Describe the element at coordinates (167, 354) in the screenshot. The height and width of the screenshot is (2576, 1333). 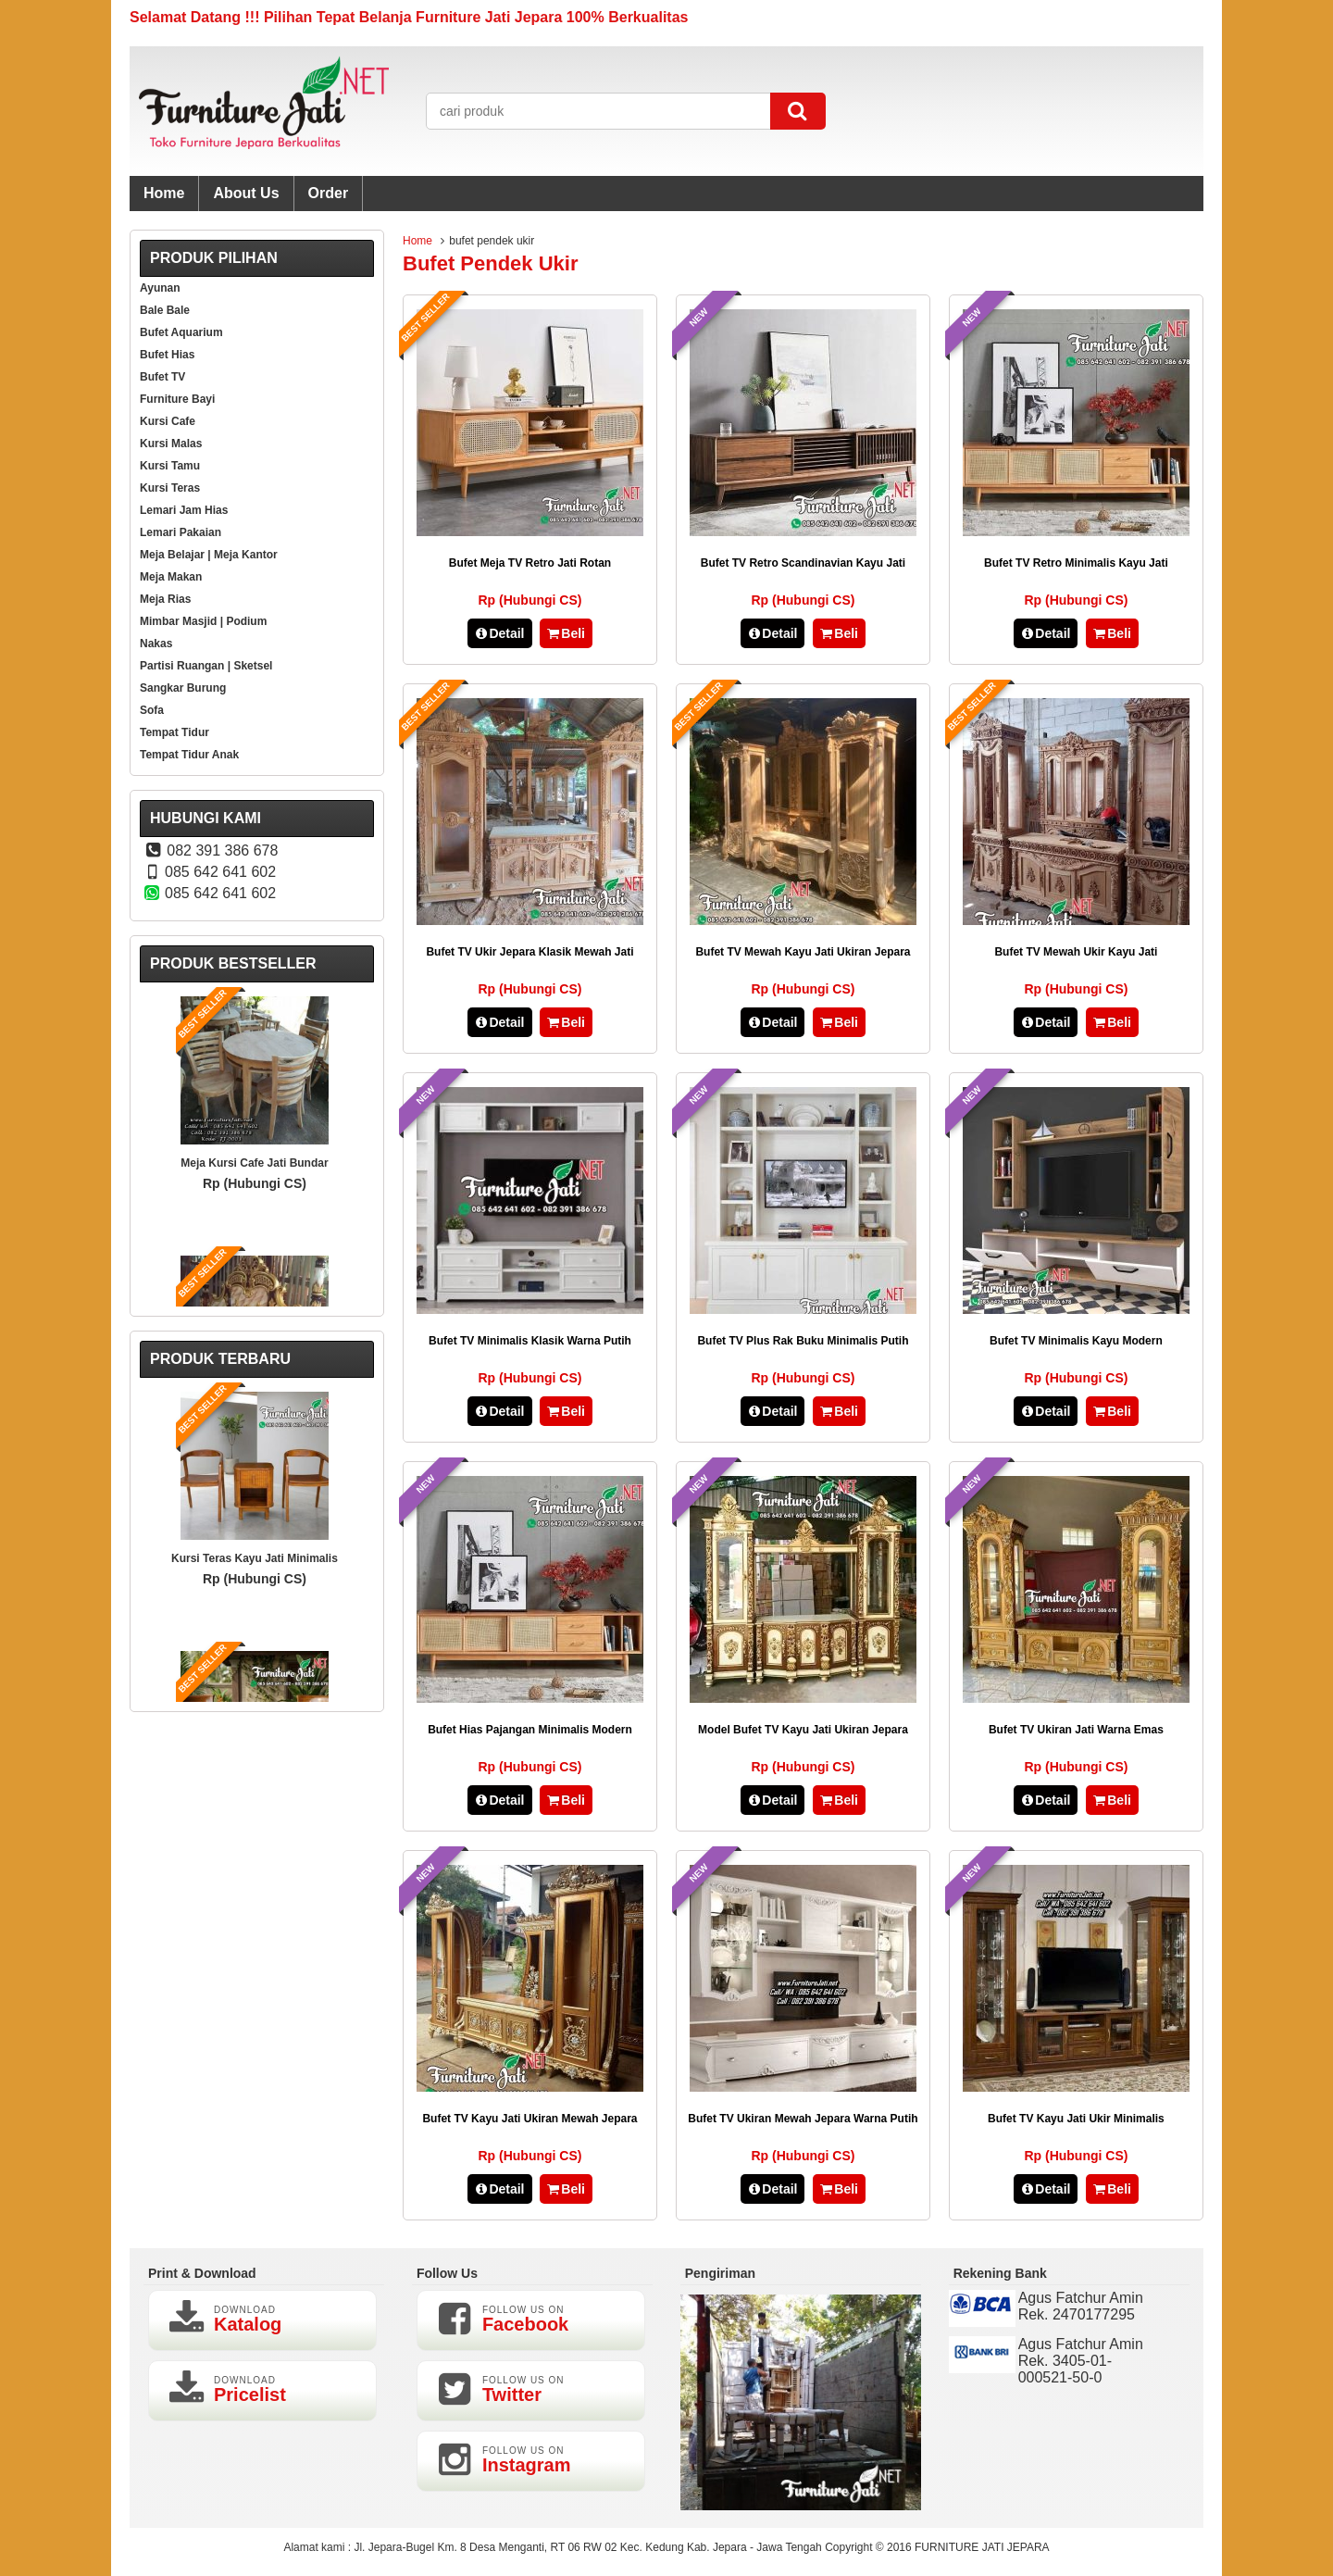
I see `Bufet Hias` at that location.